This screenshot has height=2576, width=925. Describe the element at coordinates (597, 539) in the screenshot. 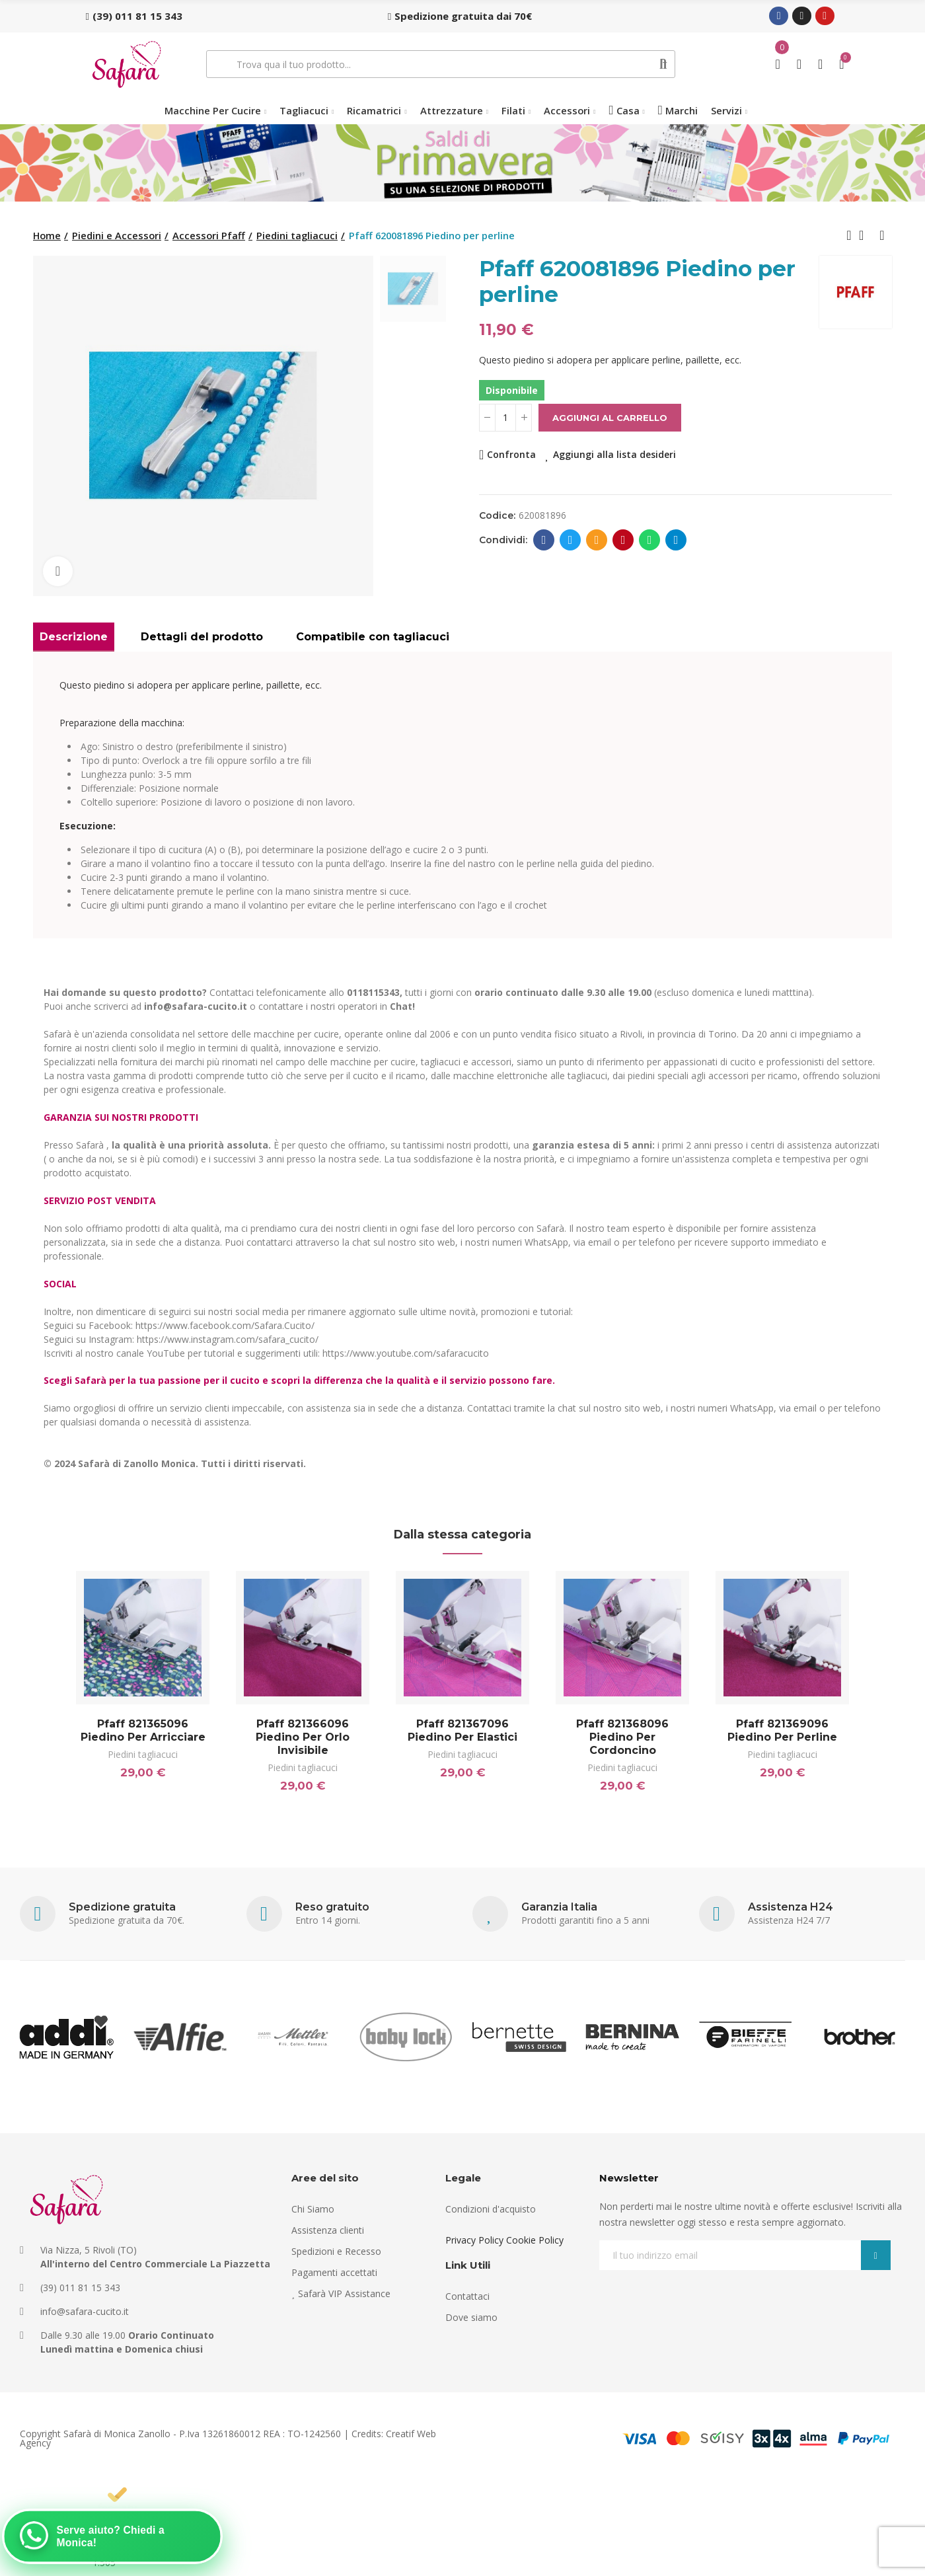

I see `E-mail` at that location.